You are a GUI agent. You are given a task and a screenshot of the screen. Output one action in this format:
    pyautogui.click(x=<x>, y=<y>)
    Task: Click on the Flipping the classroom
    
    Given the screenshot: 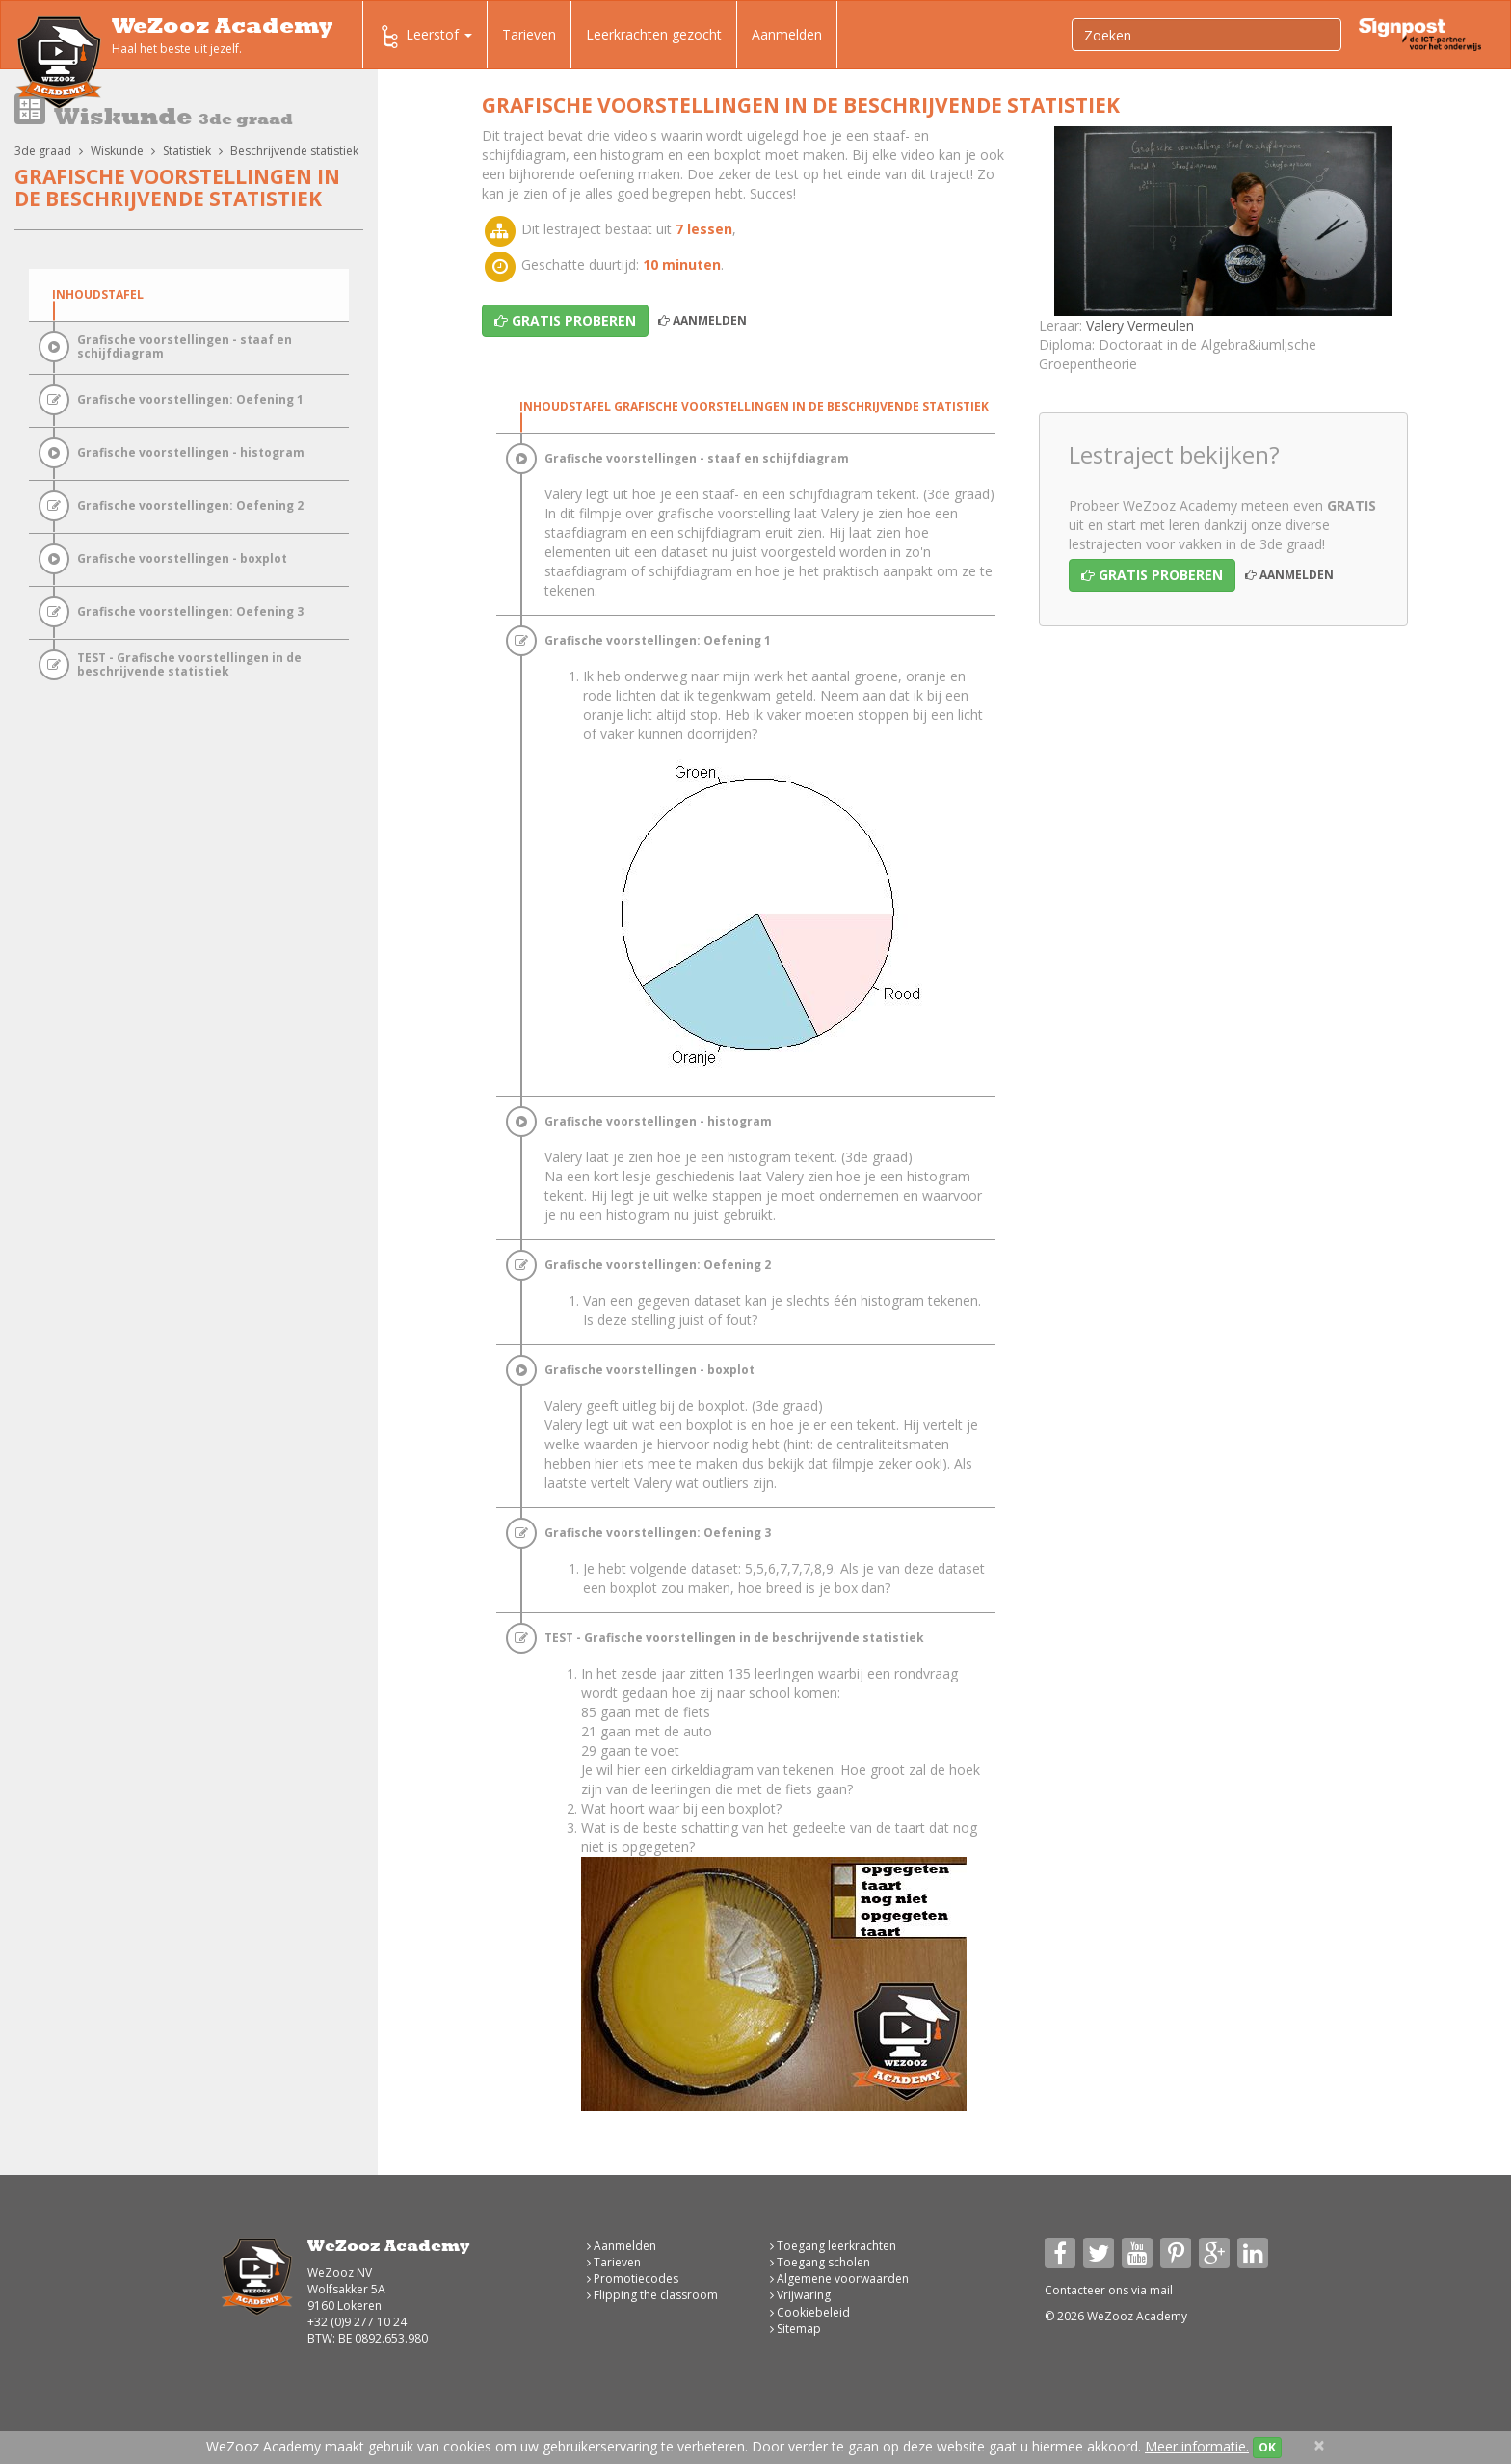 What is the action you would take?
    pyautogui.click(x=652, y=2295)
    